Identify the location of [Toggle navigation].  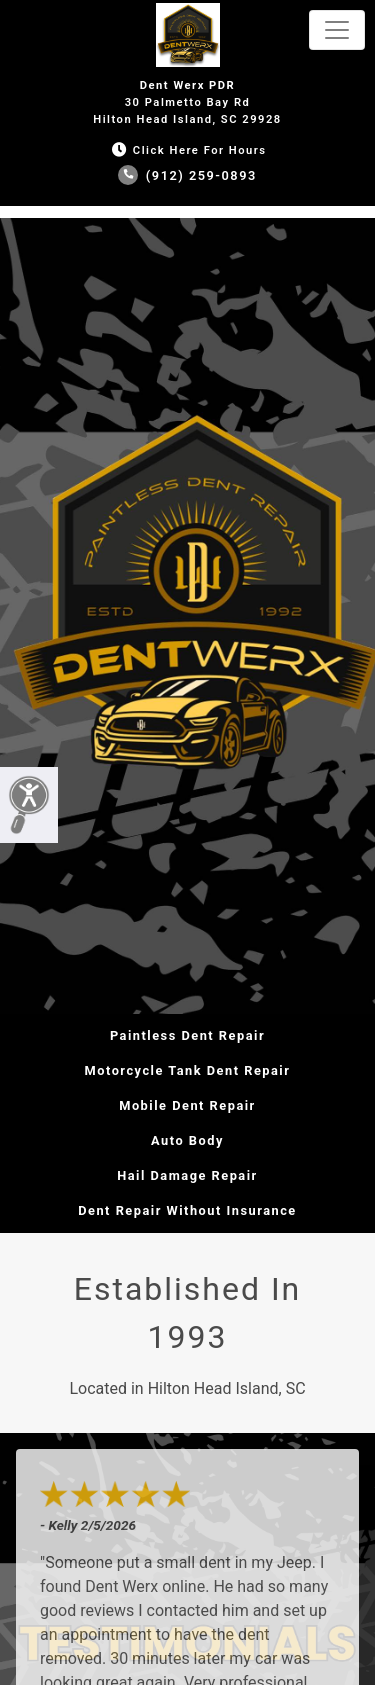
(337, 30).